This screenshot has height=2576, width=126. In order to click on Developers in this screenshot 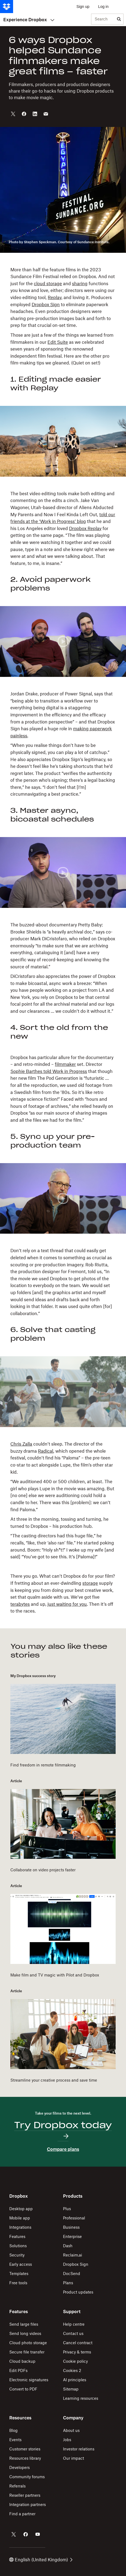, I will do `click(19, 2467)`.